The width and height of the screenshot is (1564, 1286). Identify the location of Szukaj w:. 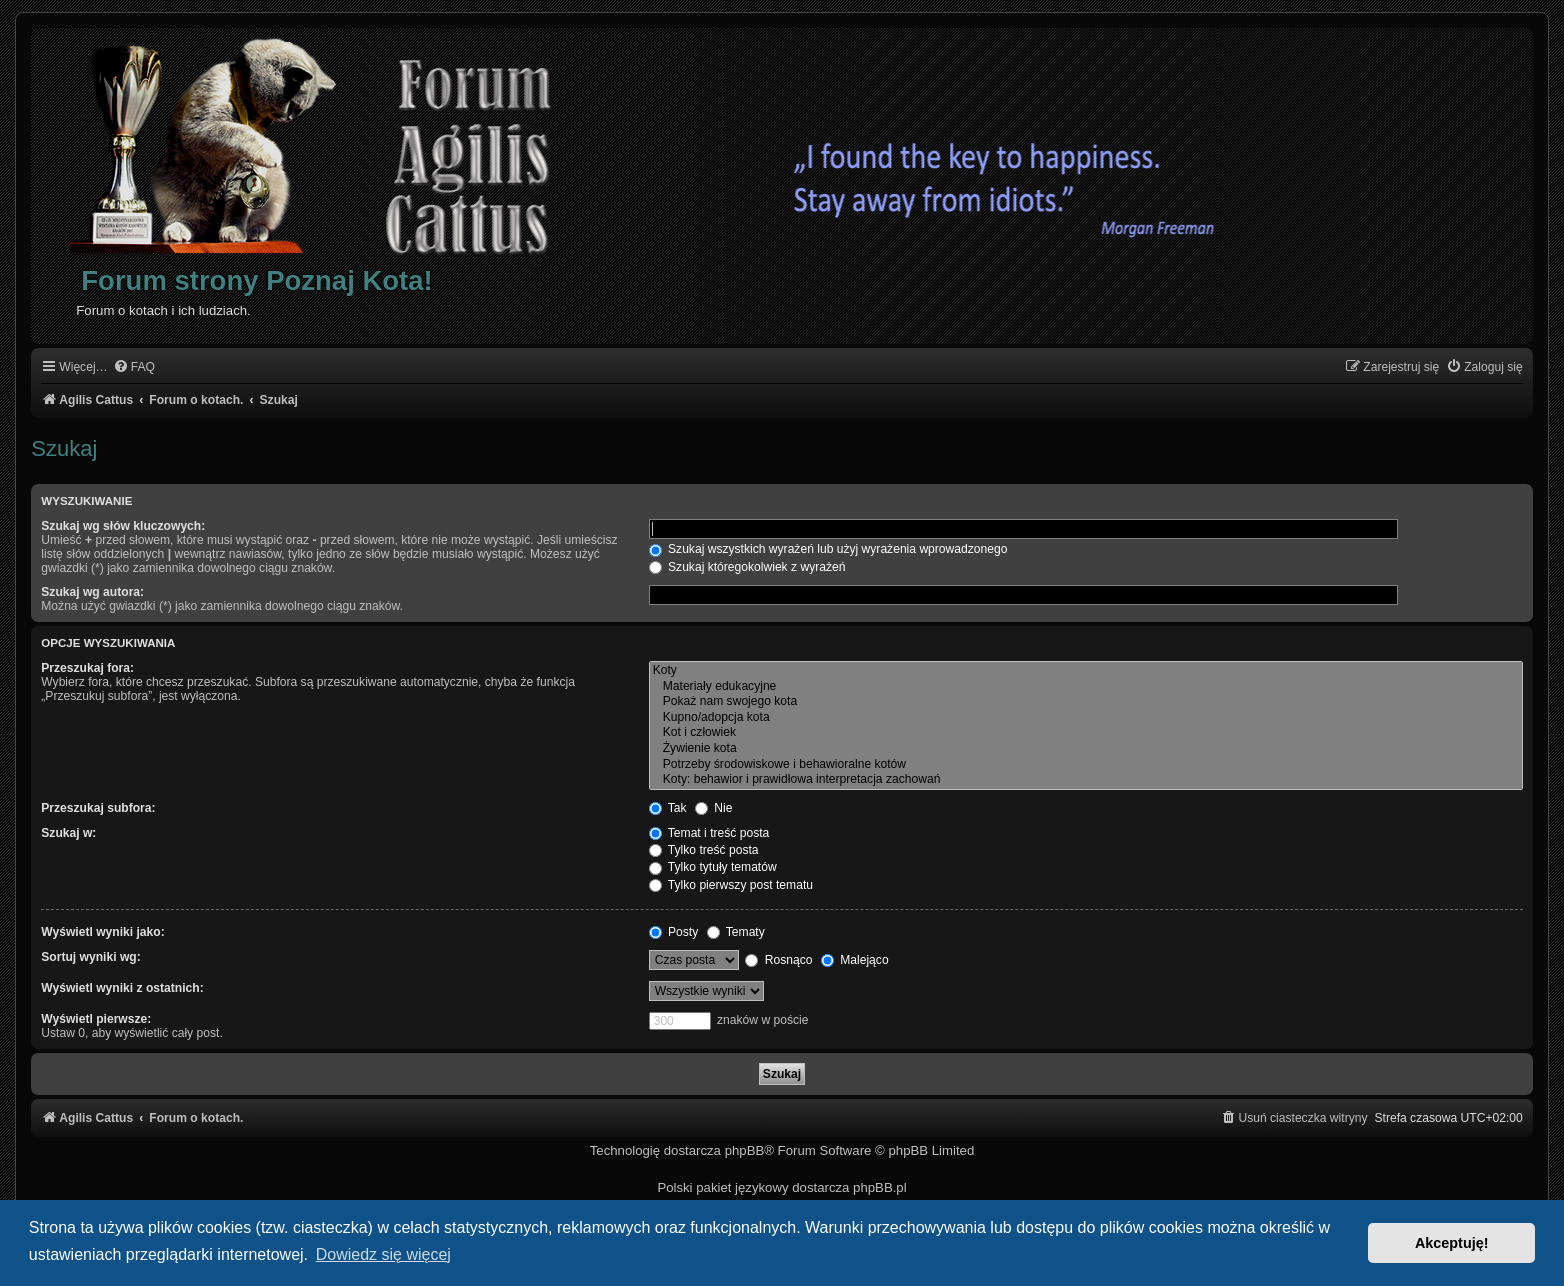
(68, 833).